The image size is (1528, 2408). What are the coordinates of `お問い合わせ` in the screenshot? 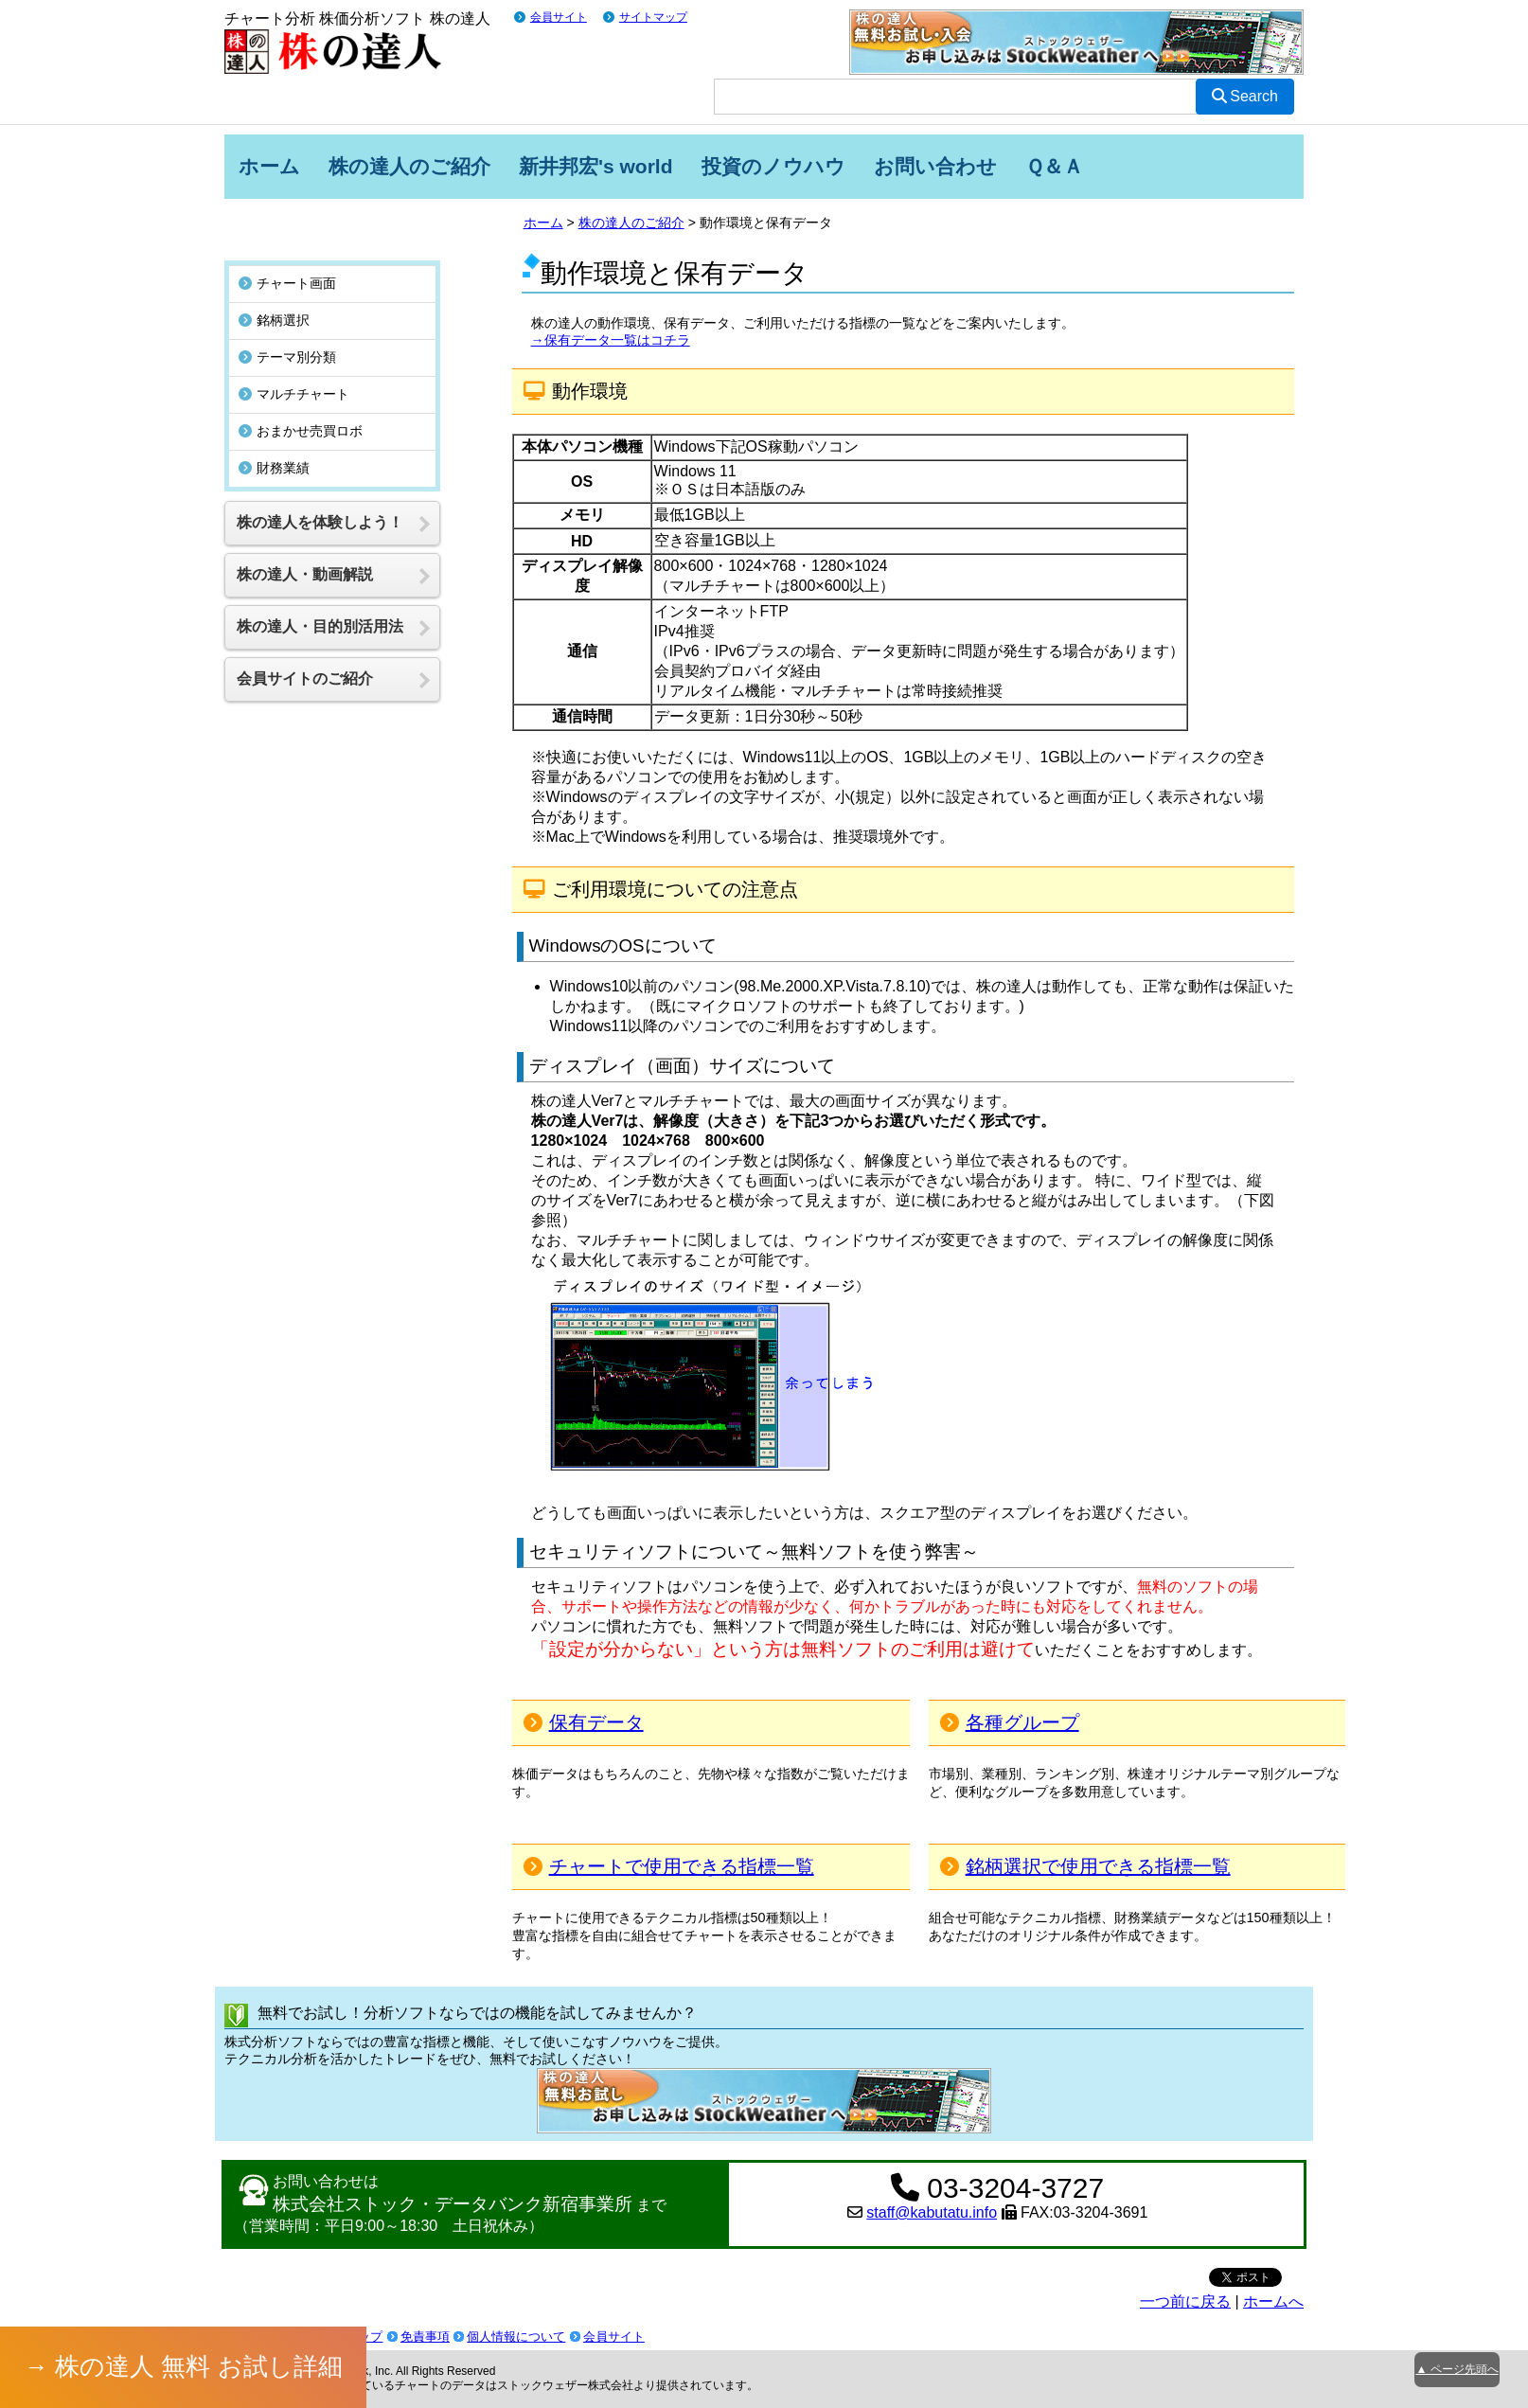 It's located at (935, 166).